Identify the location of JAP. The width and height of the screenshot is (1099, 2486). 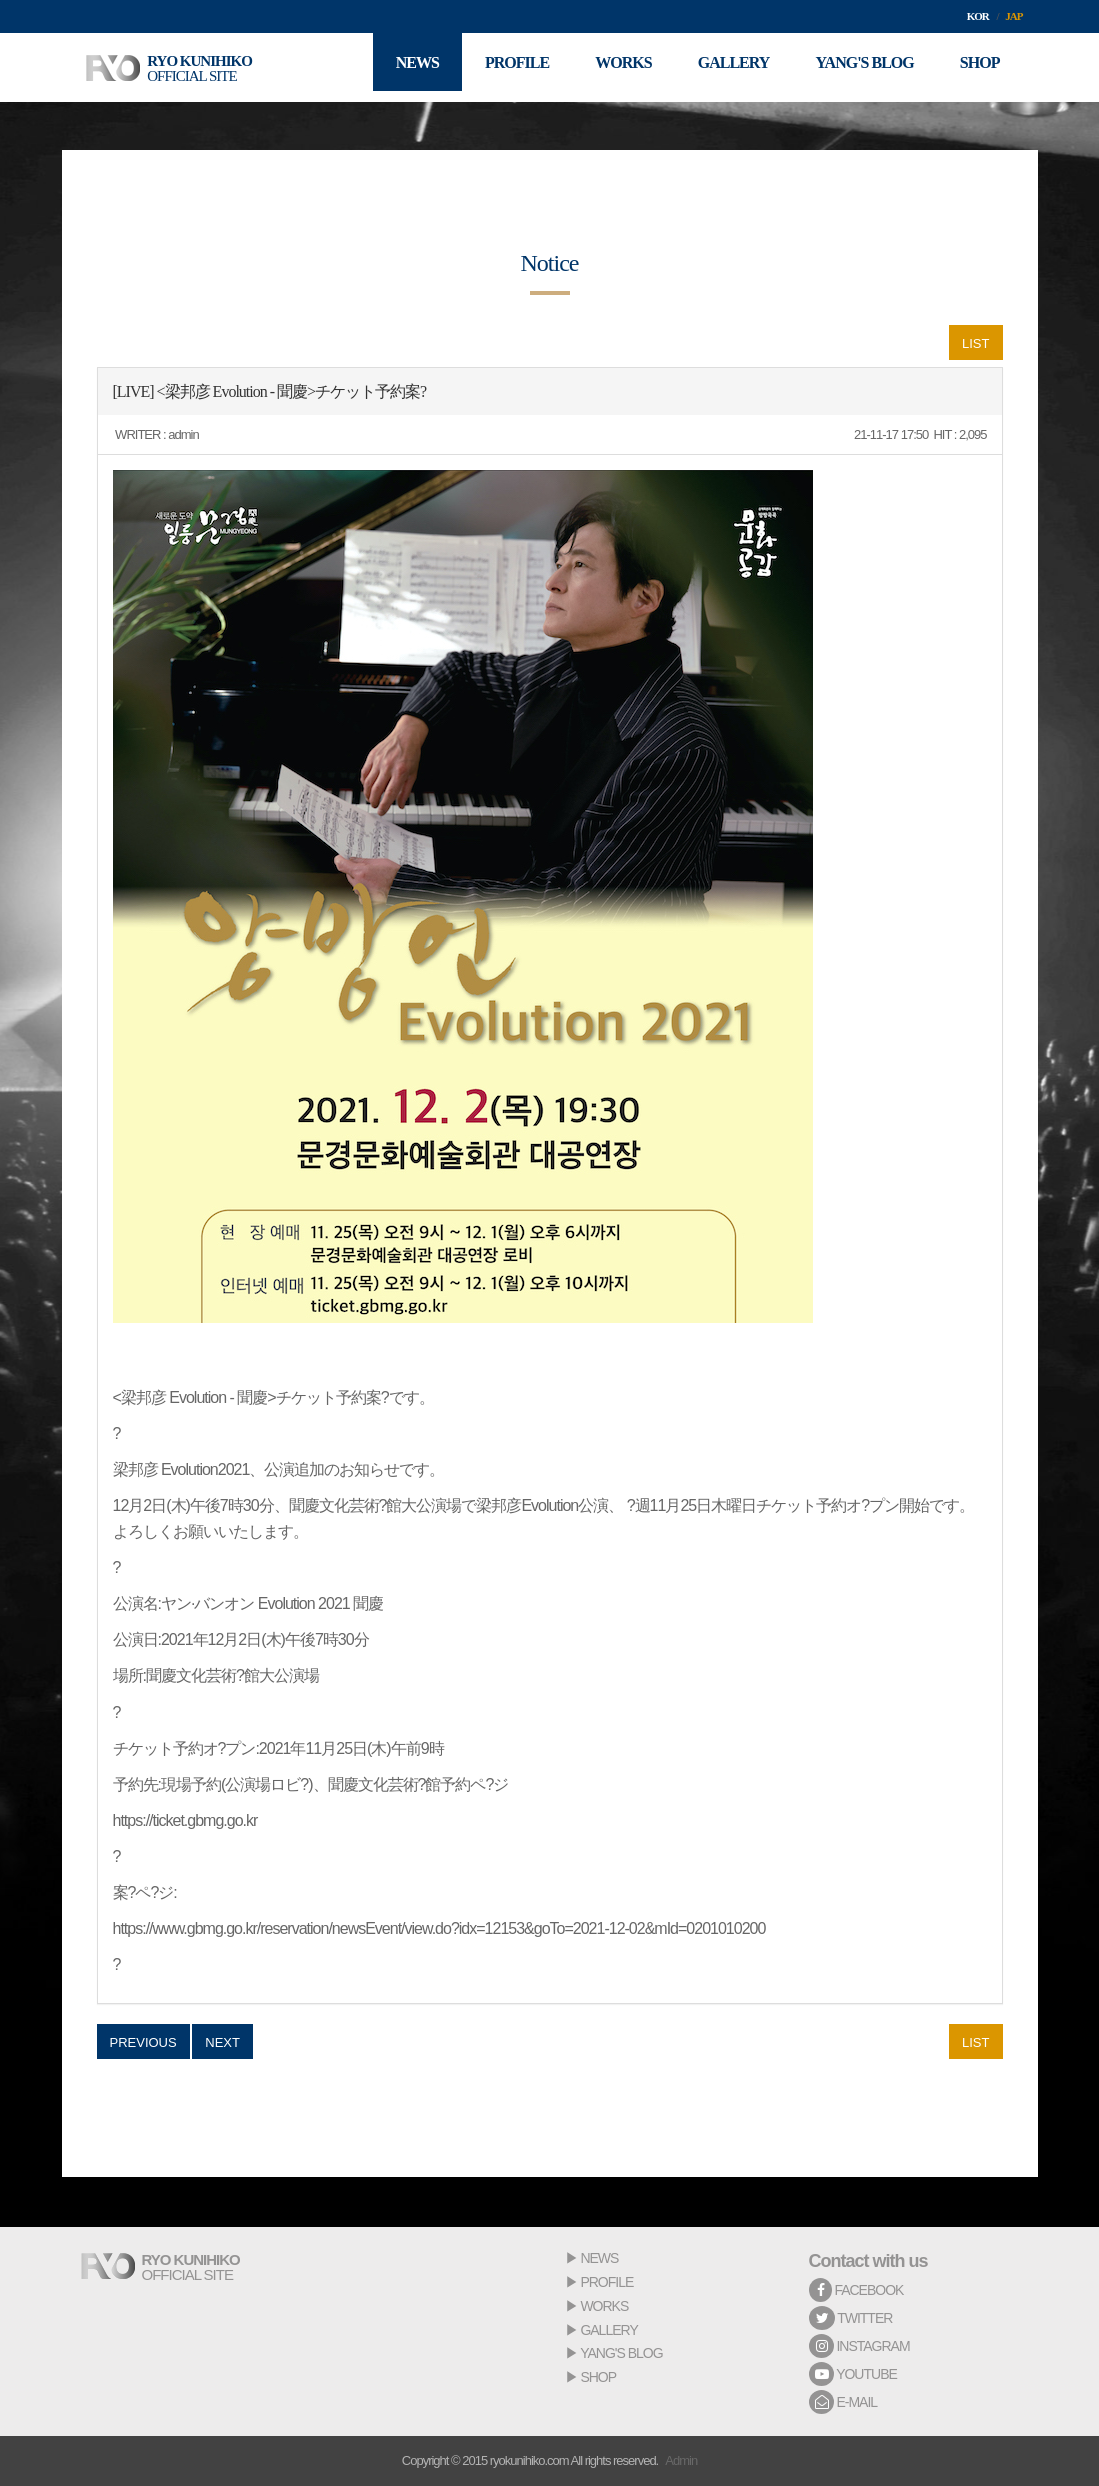
(1013, 16).